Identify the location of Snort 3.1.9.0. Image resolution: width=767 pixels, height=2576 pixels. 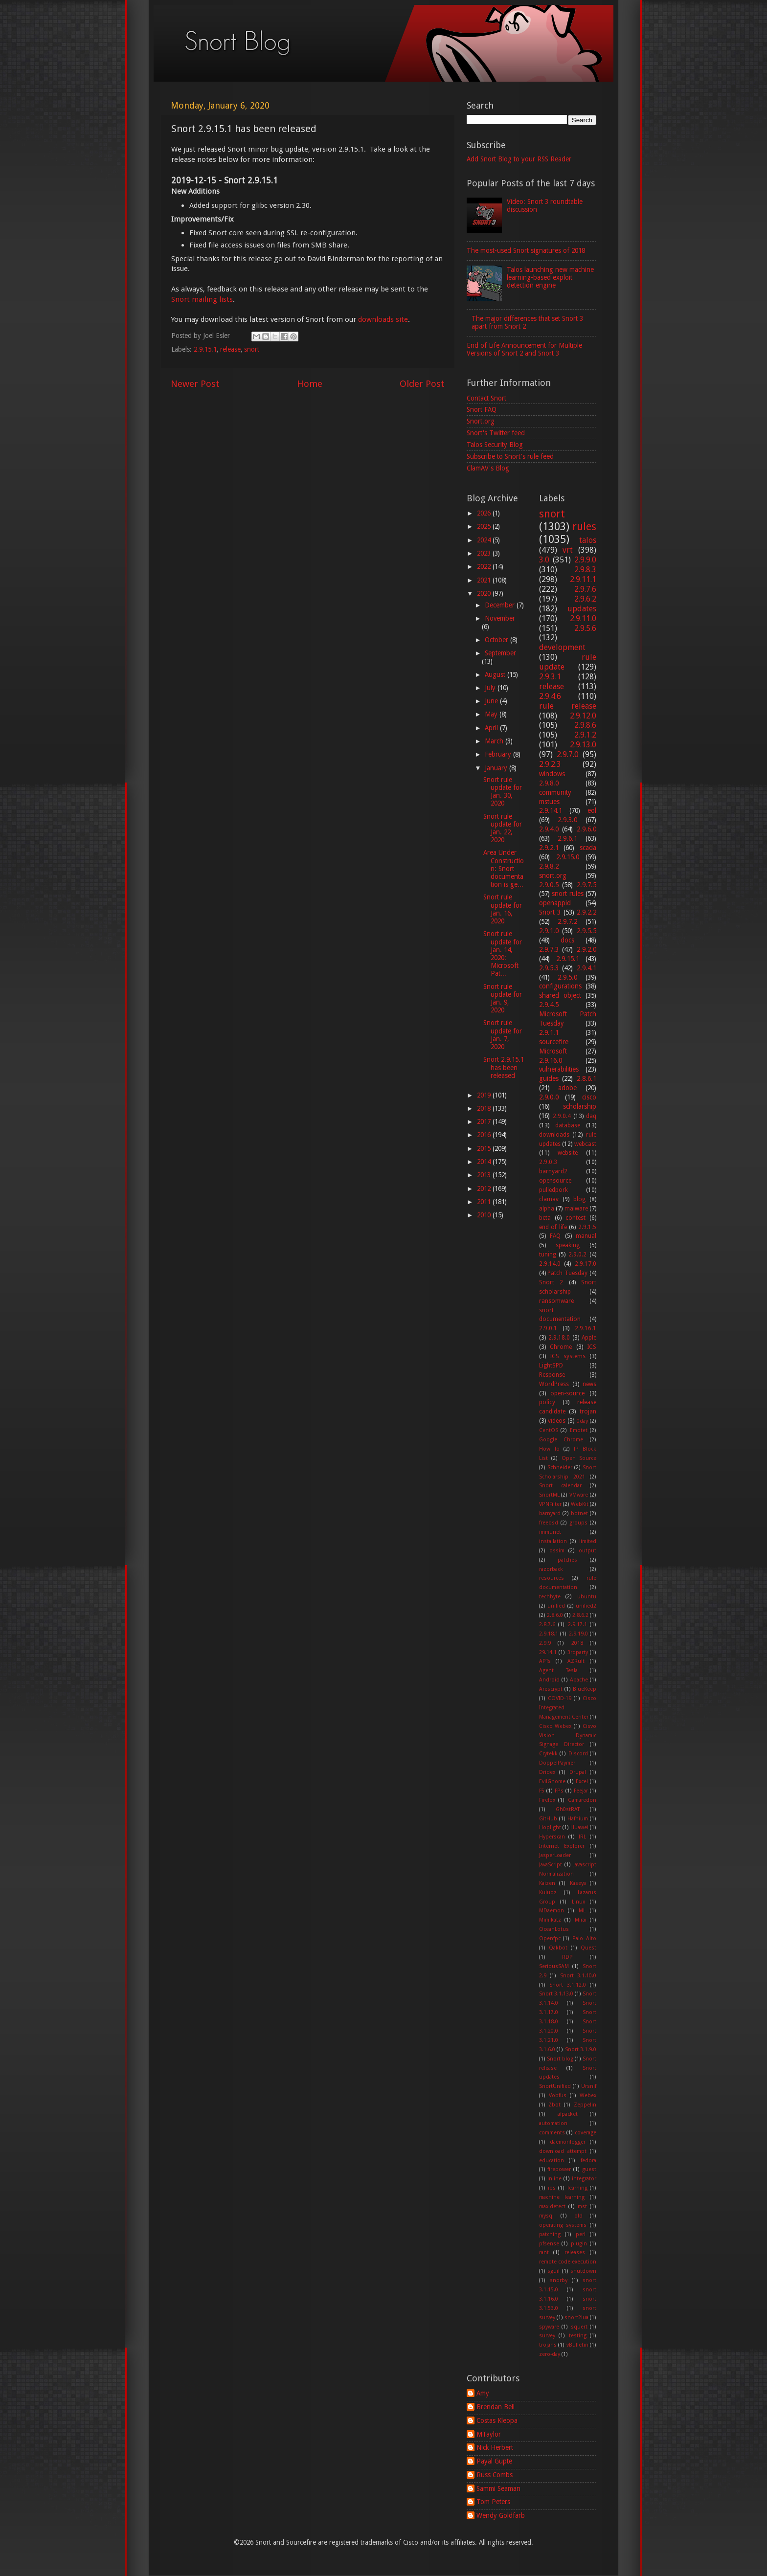
(581, 2049).